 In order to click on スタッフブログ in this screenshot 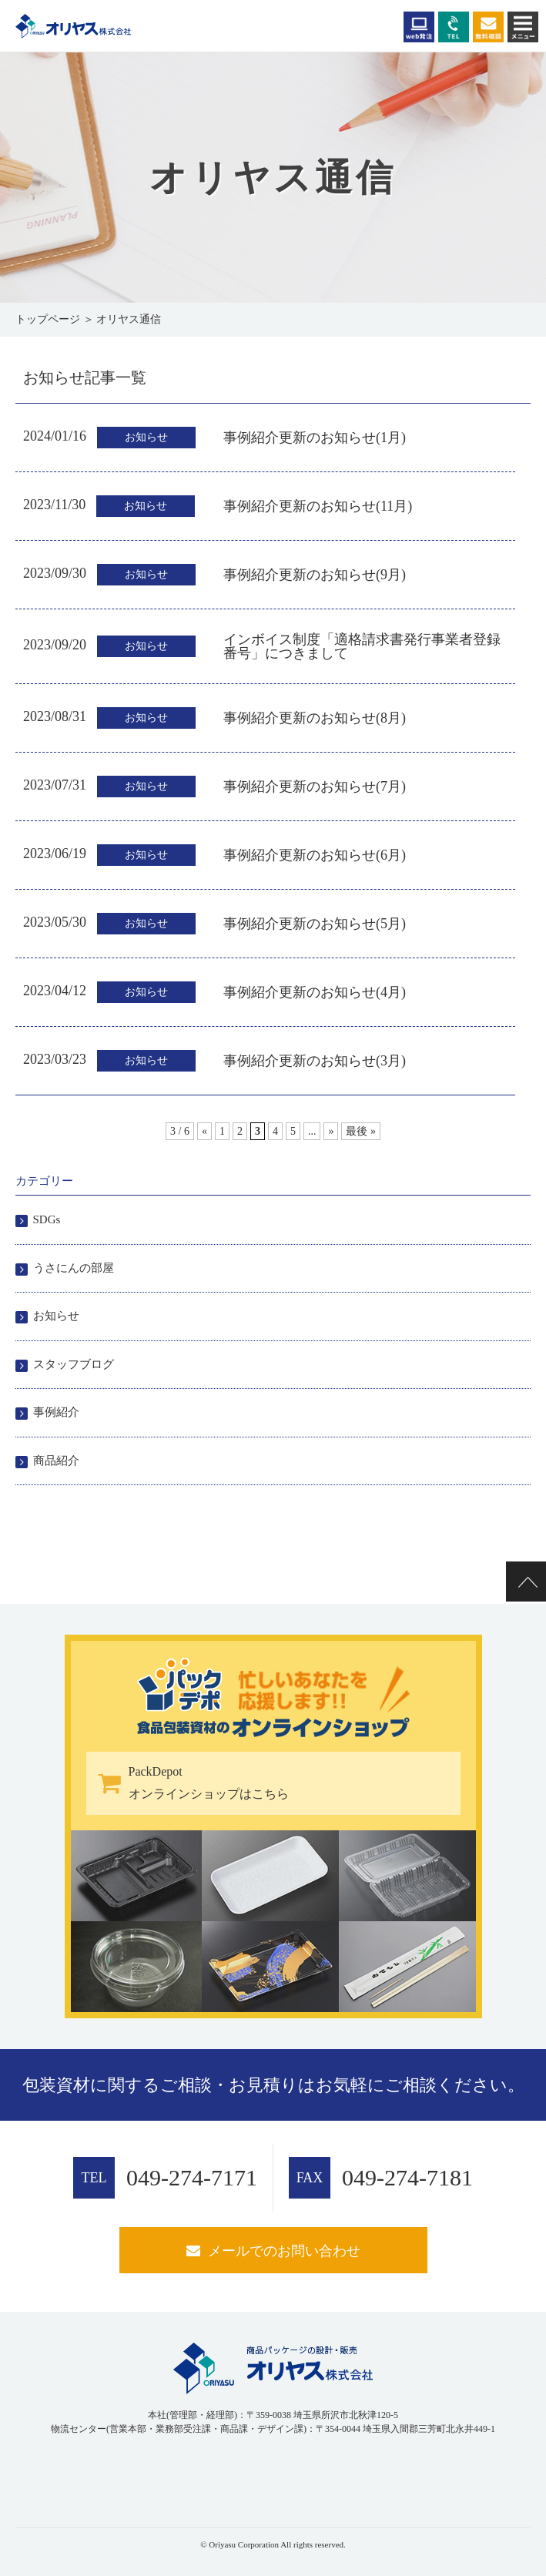, I will do `click(73, 1364)`.